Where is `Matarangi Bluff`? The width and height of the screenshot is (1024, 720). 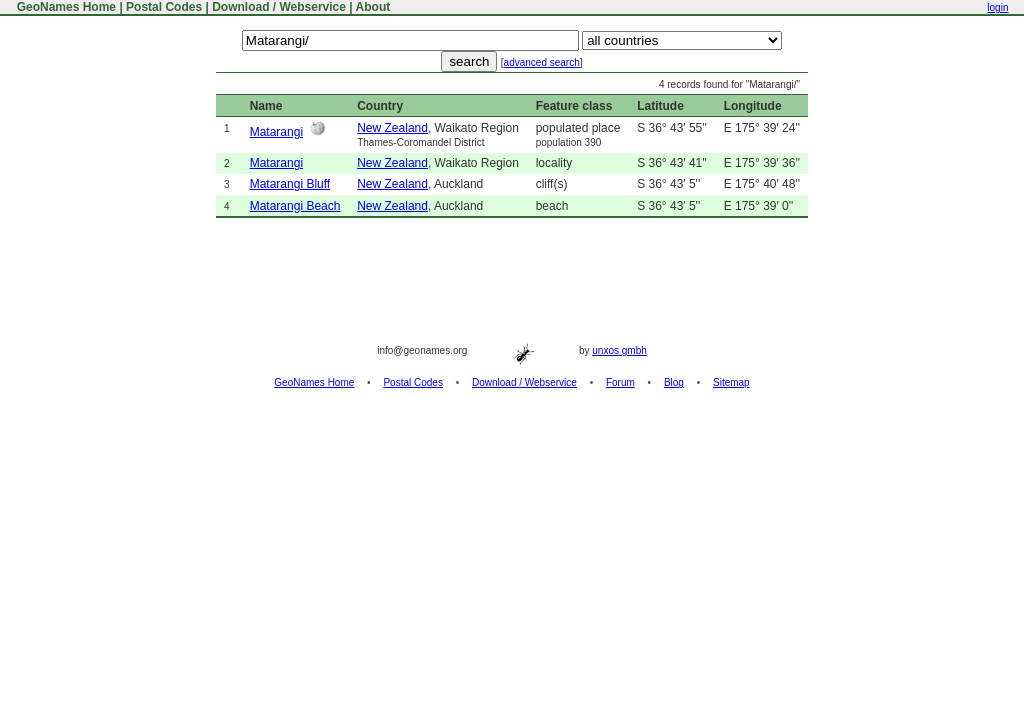
Matarangi Bluff is located at coordinates (290, 184).